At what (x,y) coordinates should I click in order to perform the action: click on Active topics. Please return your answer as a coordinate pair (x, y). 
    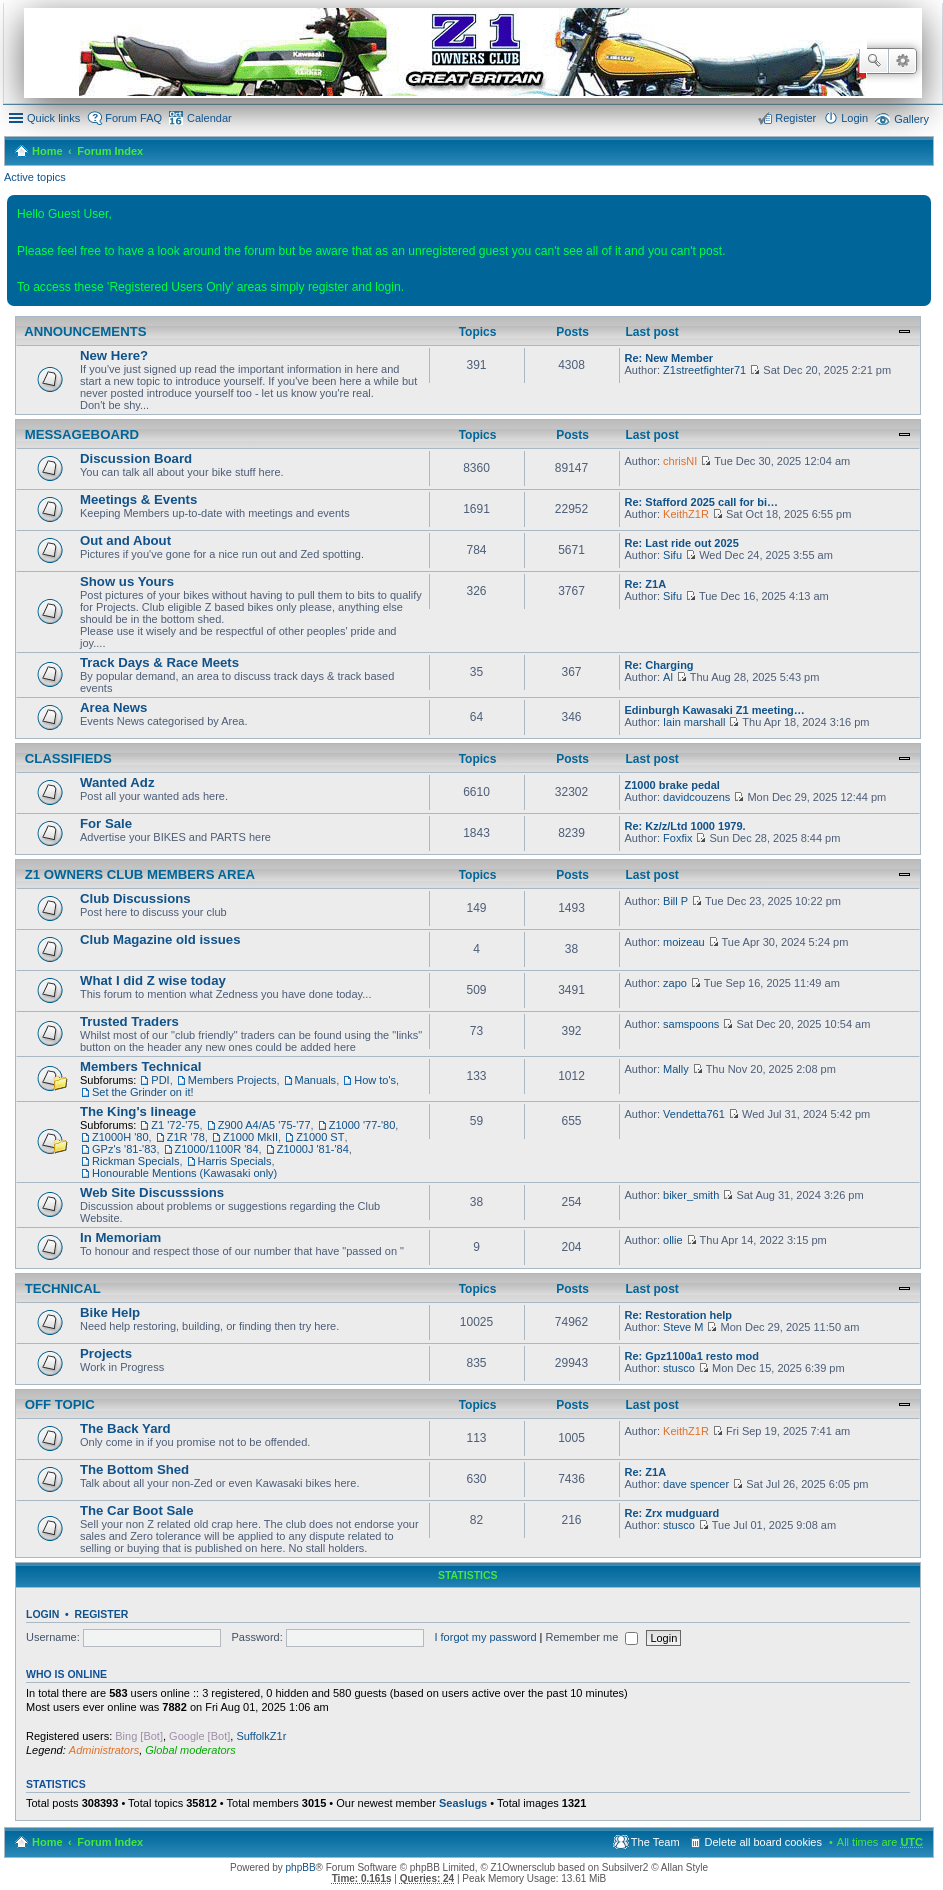
    Looking at the image, I should click on (35, 177).